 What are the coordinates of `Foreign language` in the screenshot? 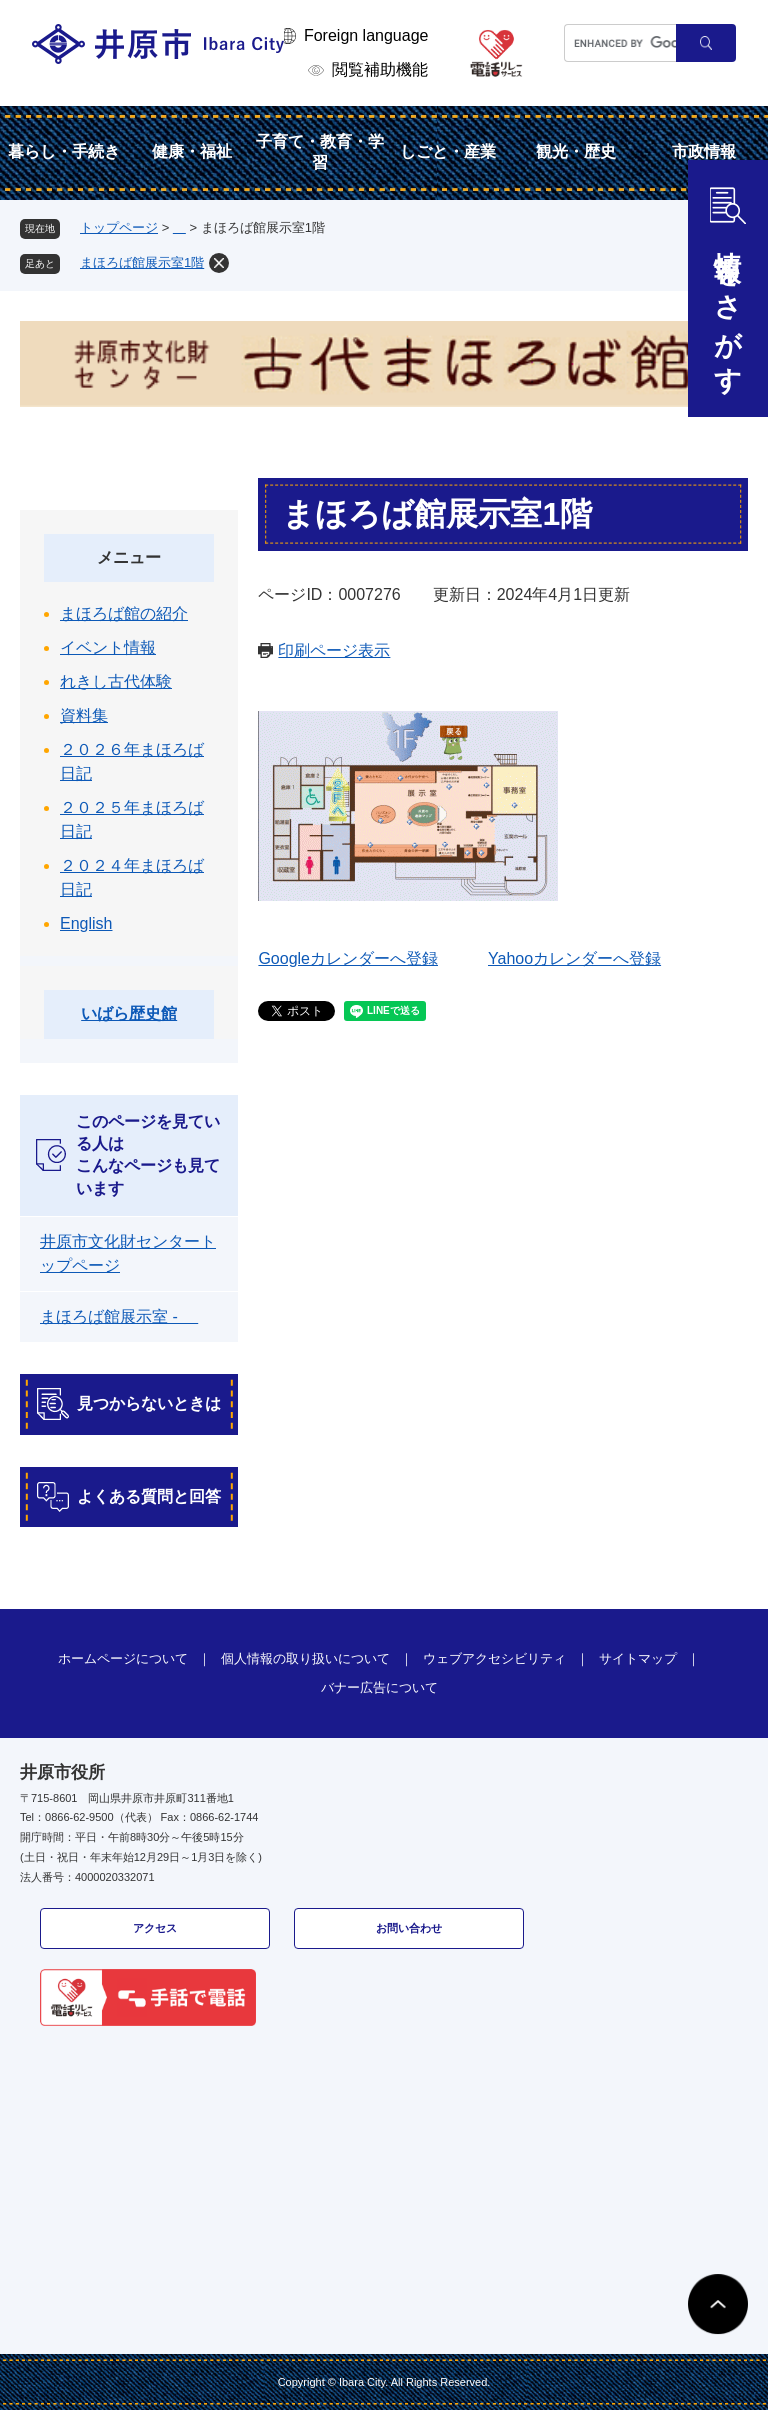 It's located at (366, 35).